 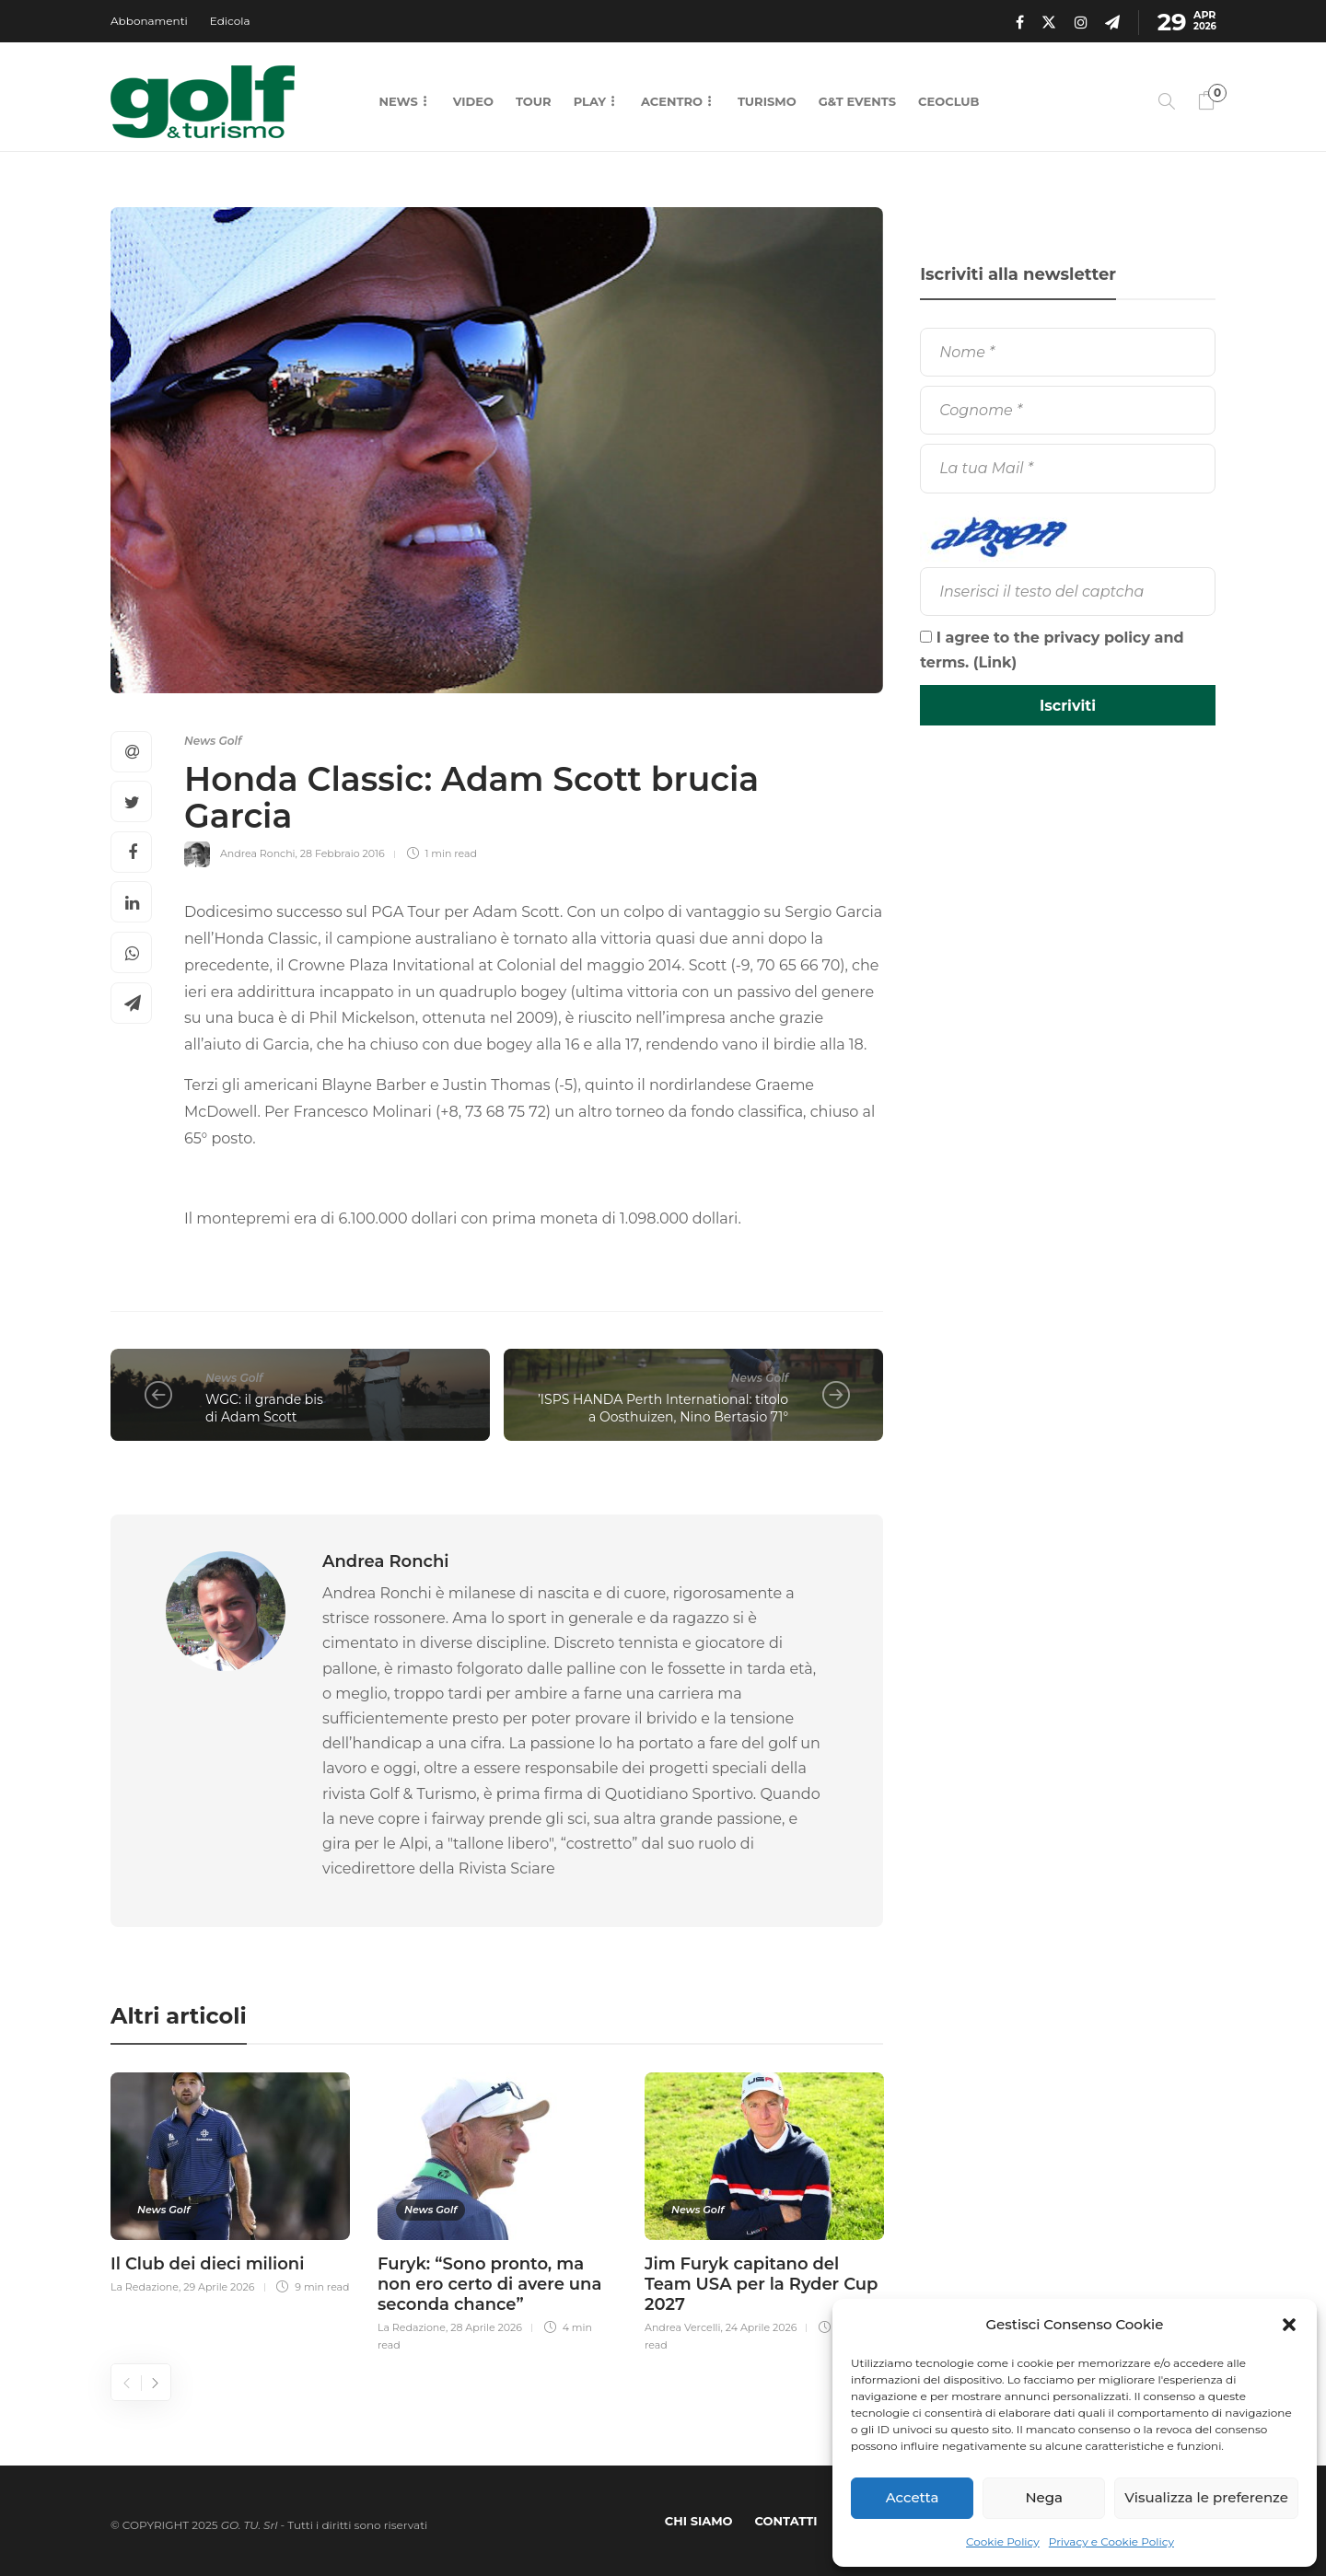 What do you see at coordinates (590, 101) in the screenshot?
I see `Play` at bounding box center [590, 101].